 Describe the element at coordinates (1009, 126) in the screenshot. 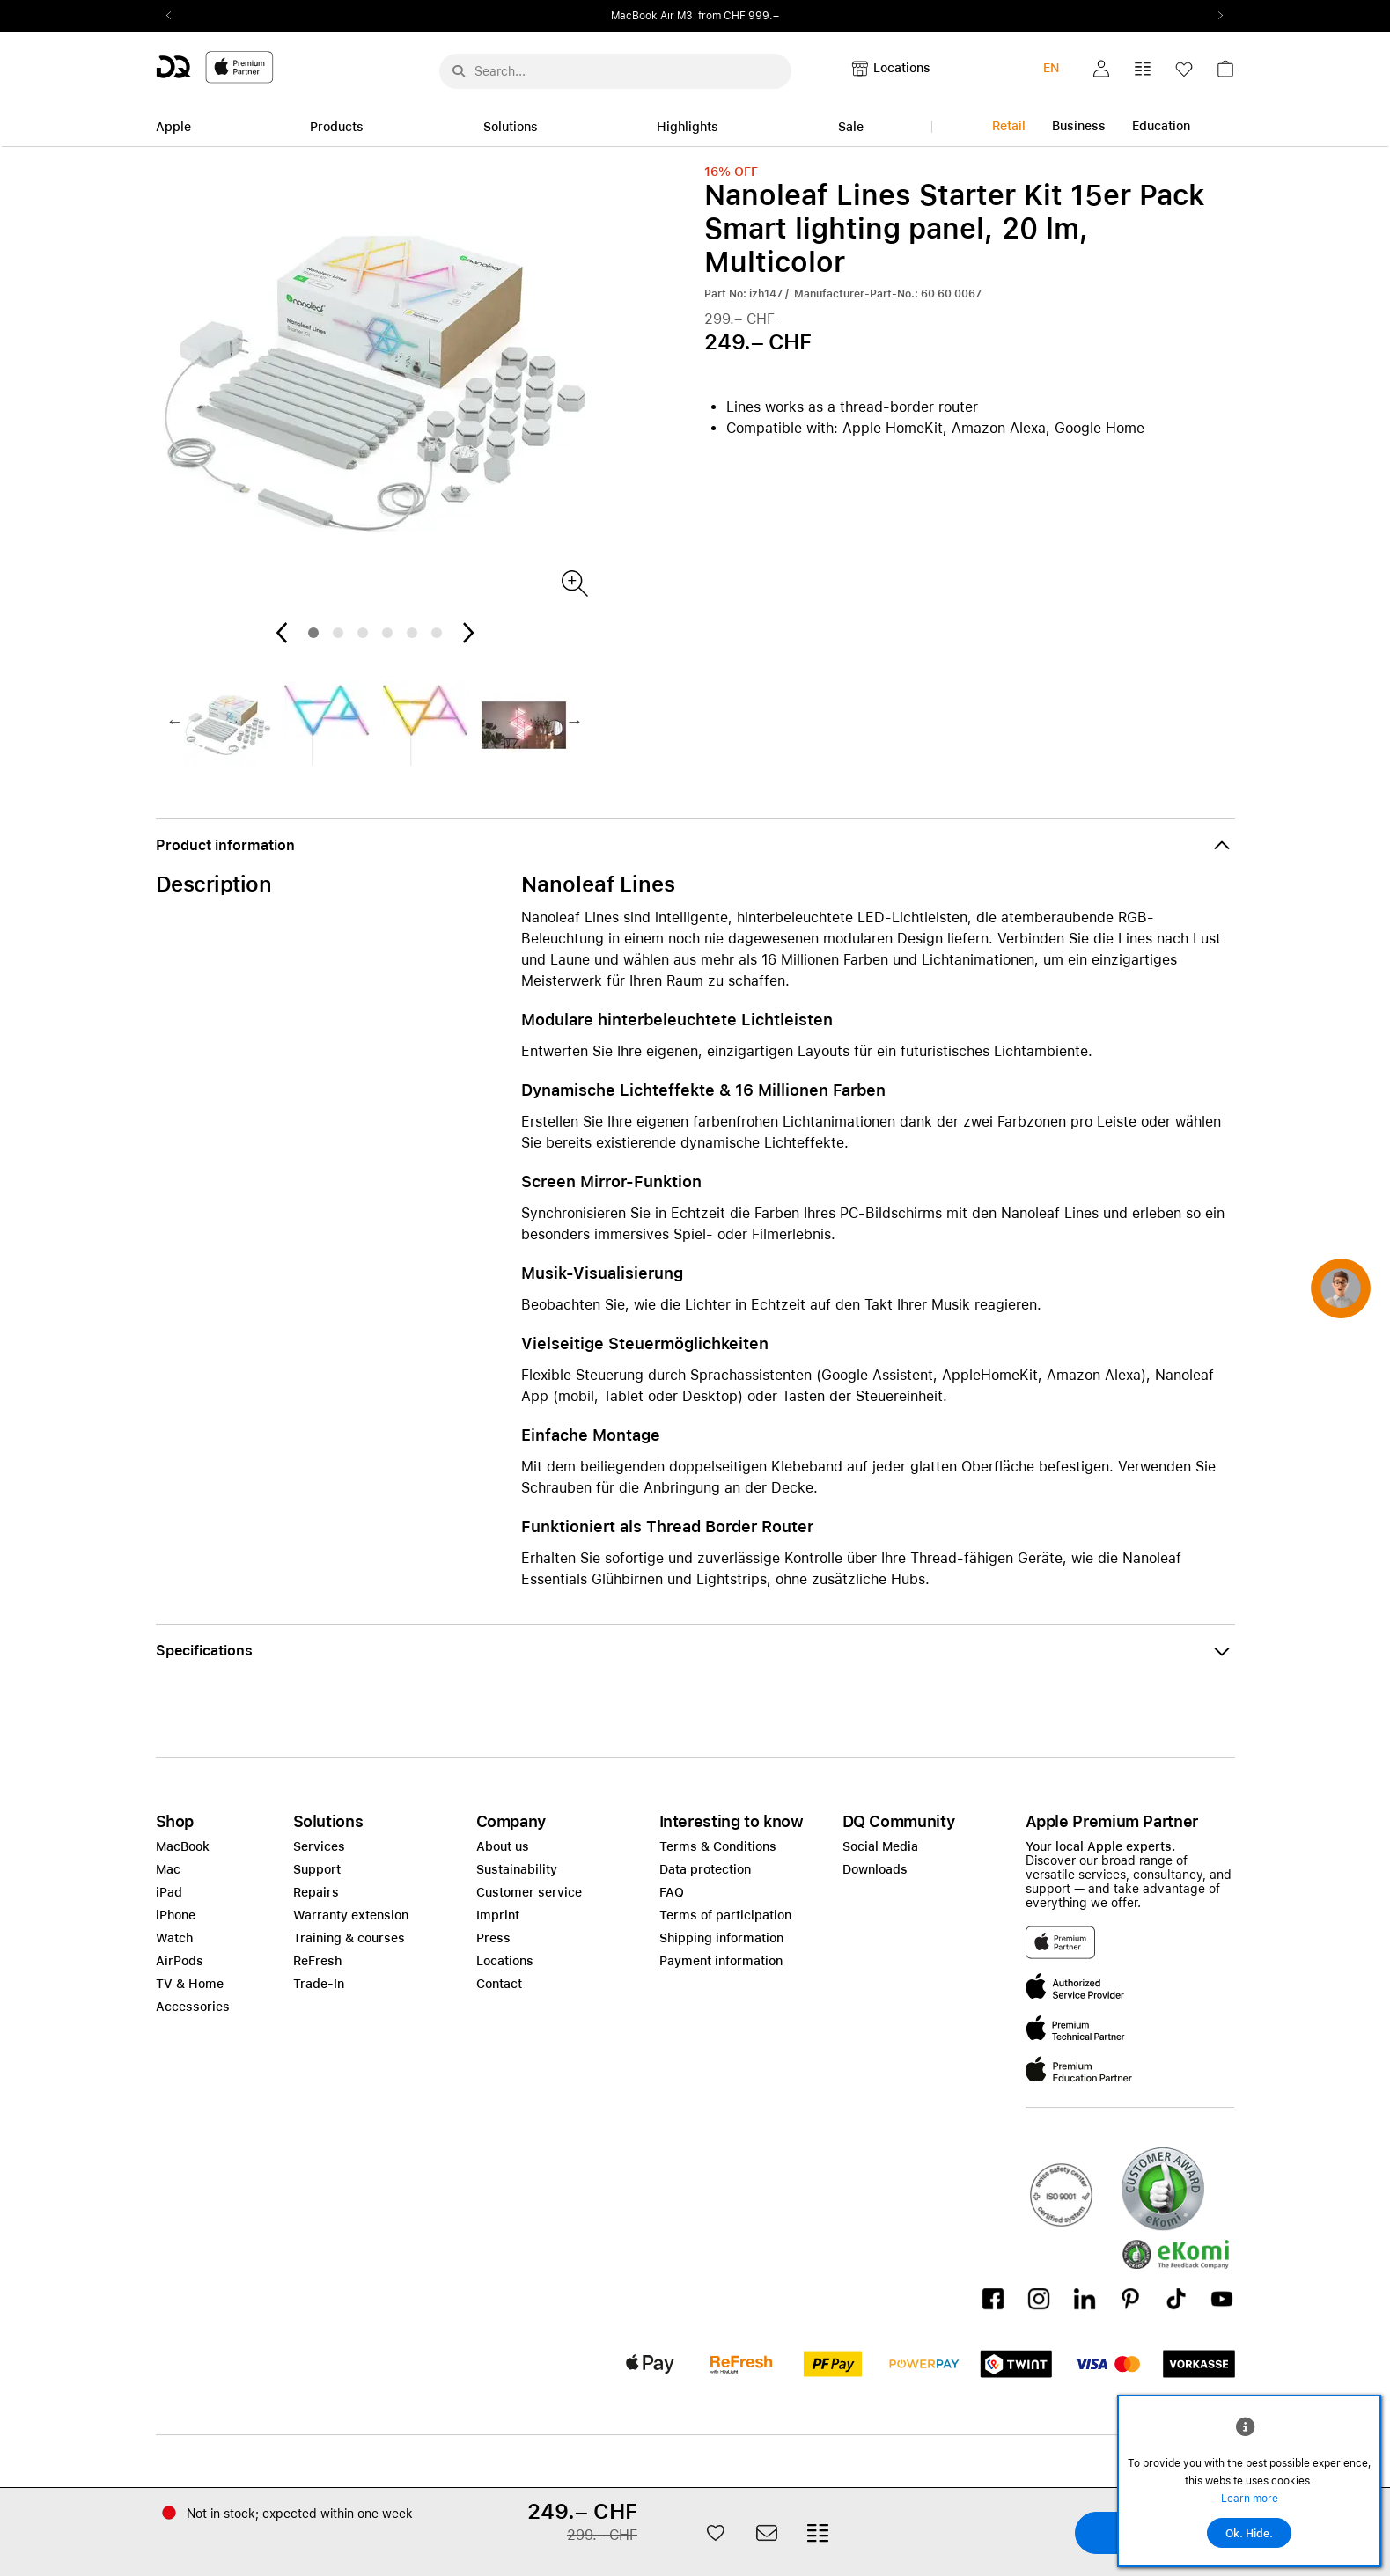

I see `Retail` at that location.